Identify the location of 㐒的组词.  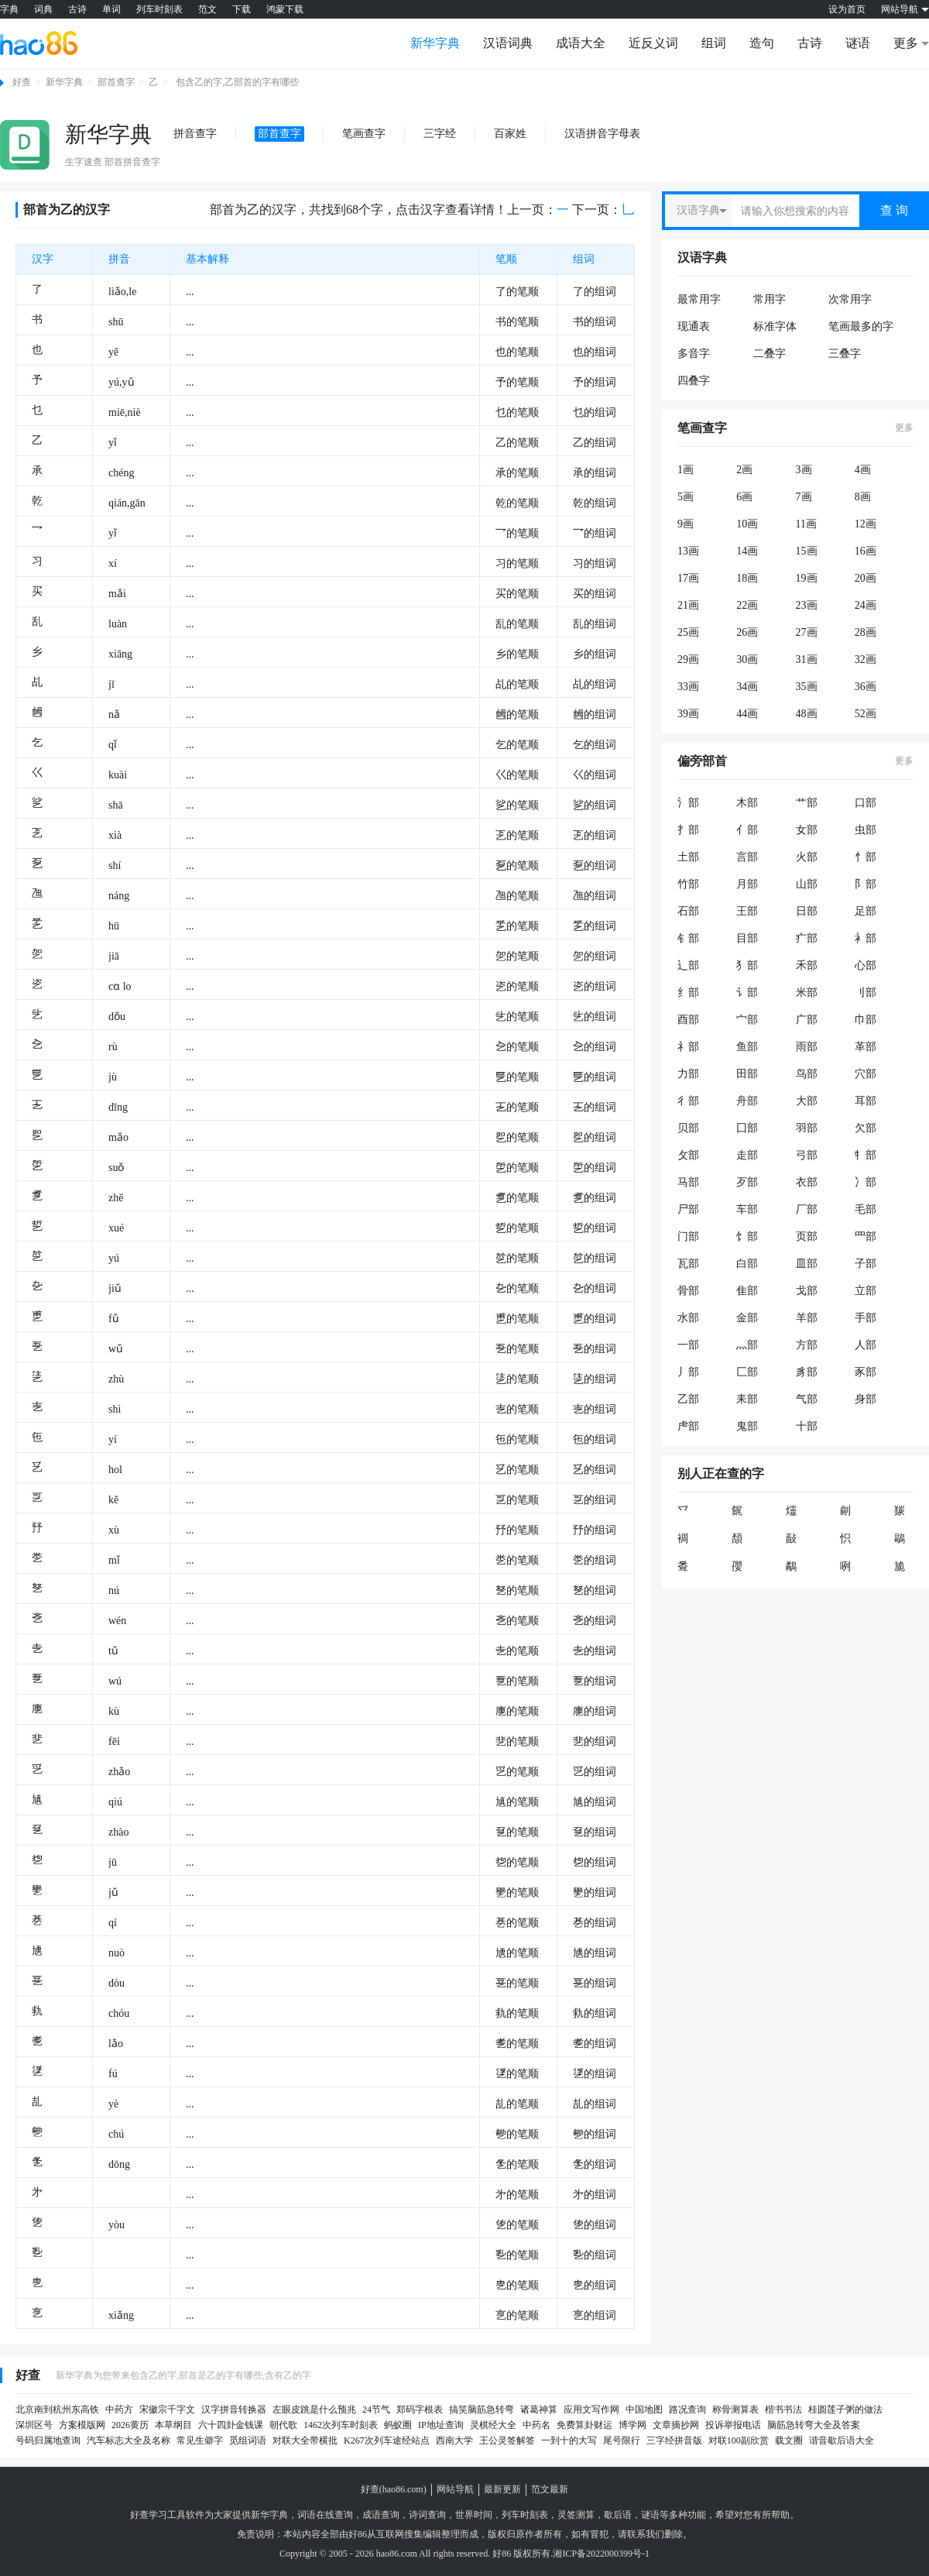
(594, 1832).